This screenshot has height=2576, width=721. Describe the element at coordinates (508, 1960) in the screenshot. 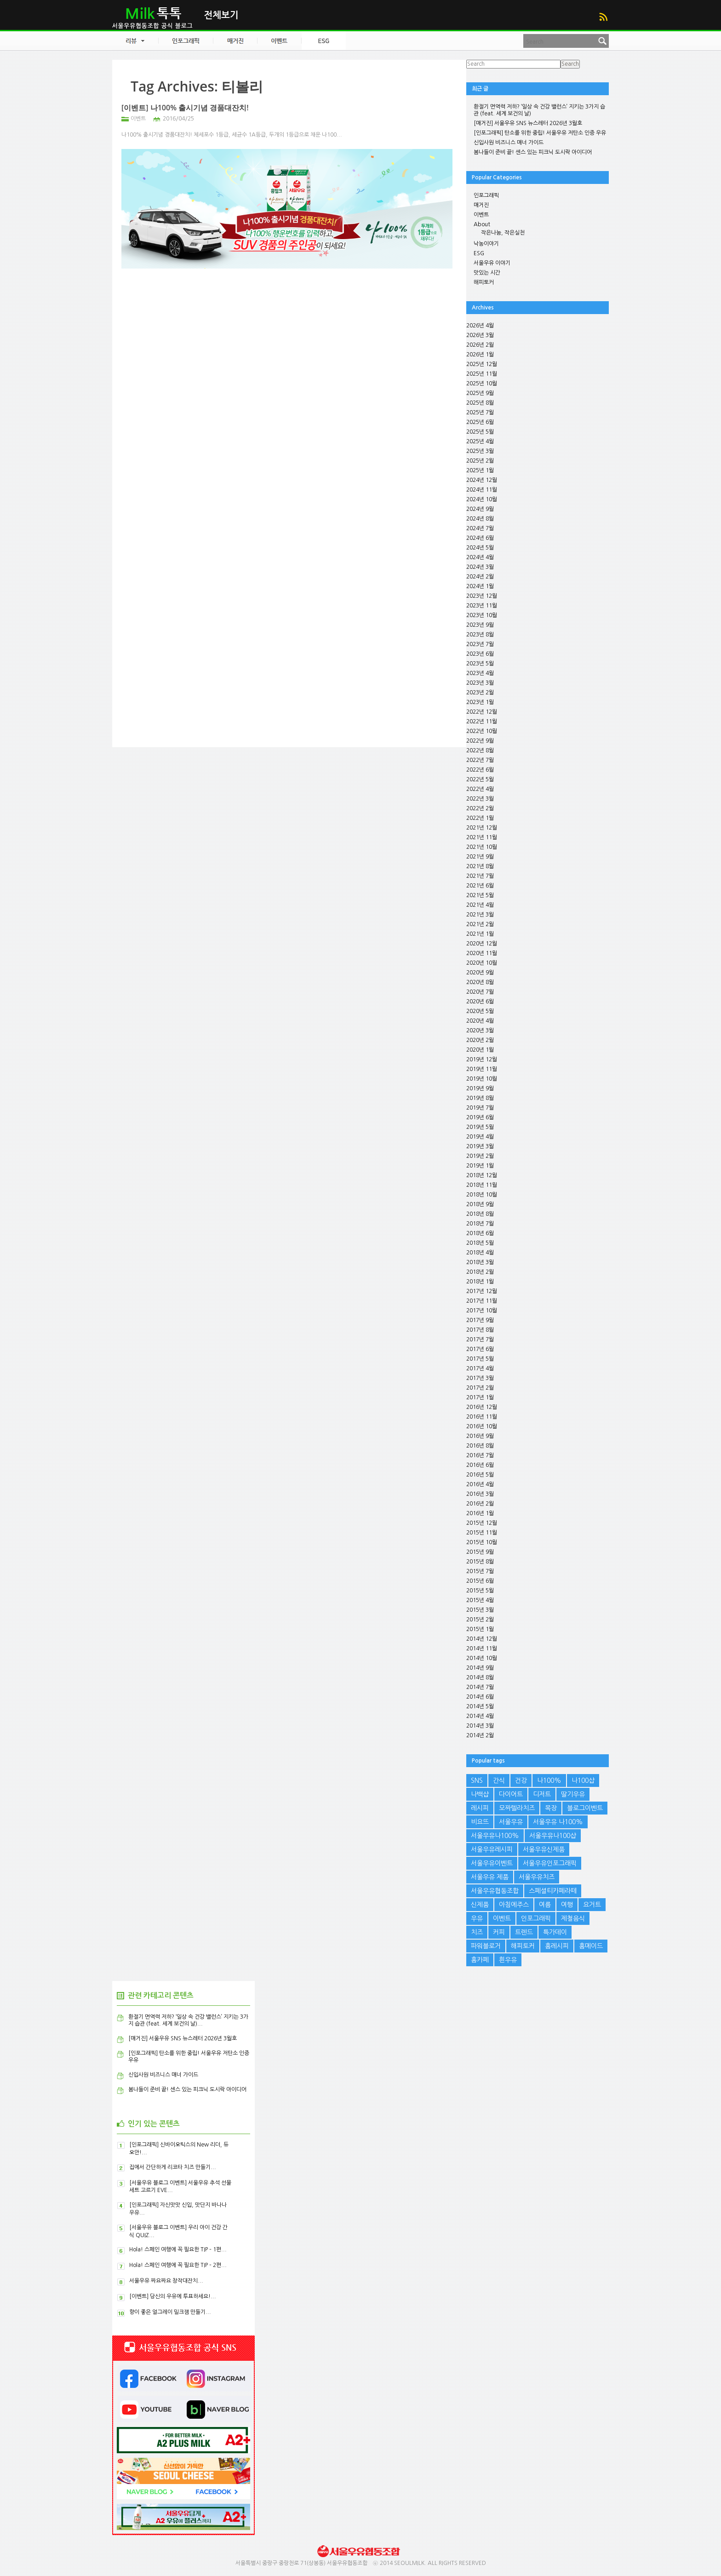

I see `흰우유` at that location.